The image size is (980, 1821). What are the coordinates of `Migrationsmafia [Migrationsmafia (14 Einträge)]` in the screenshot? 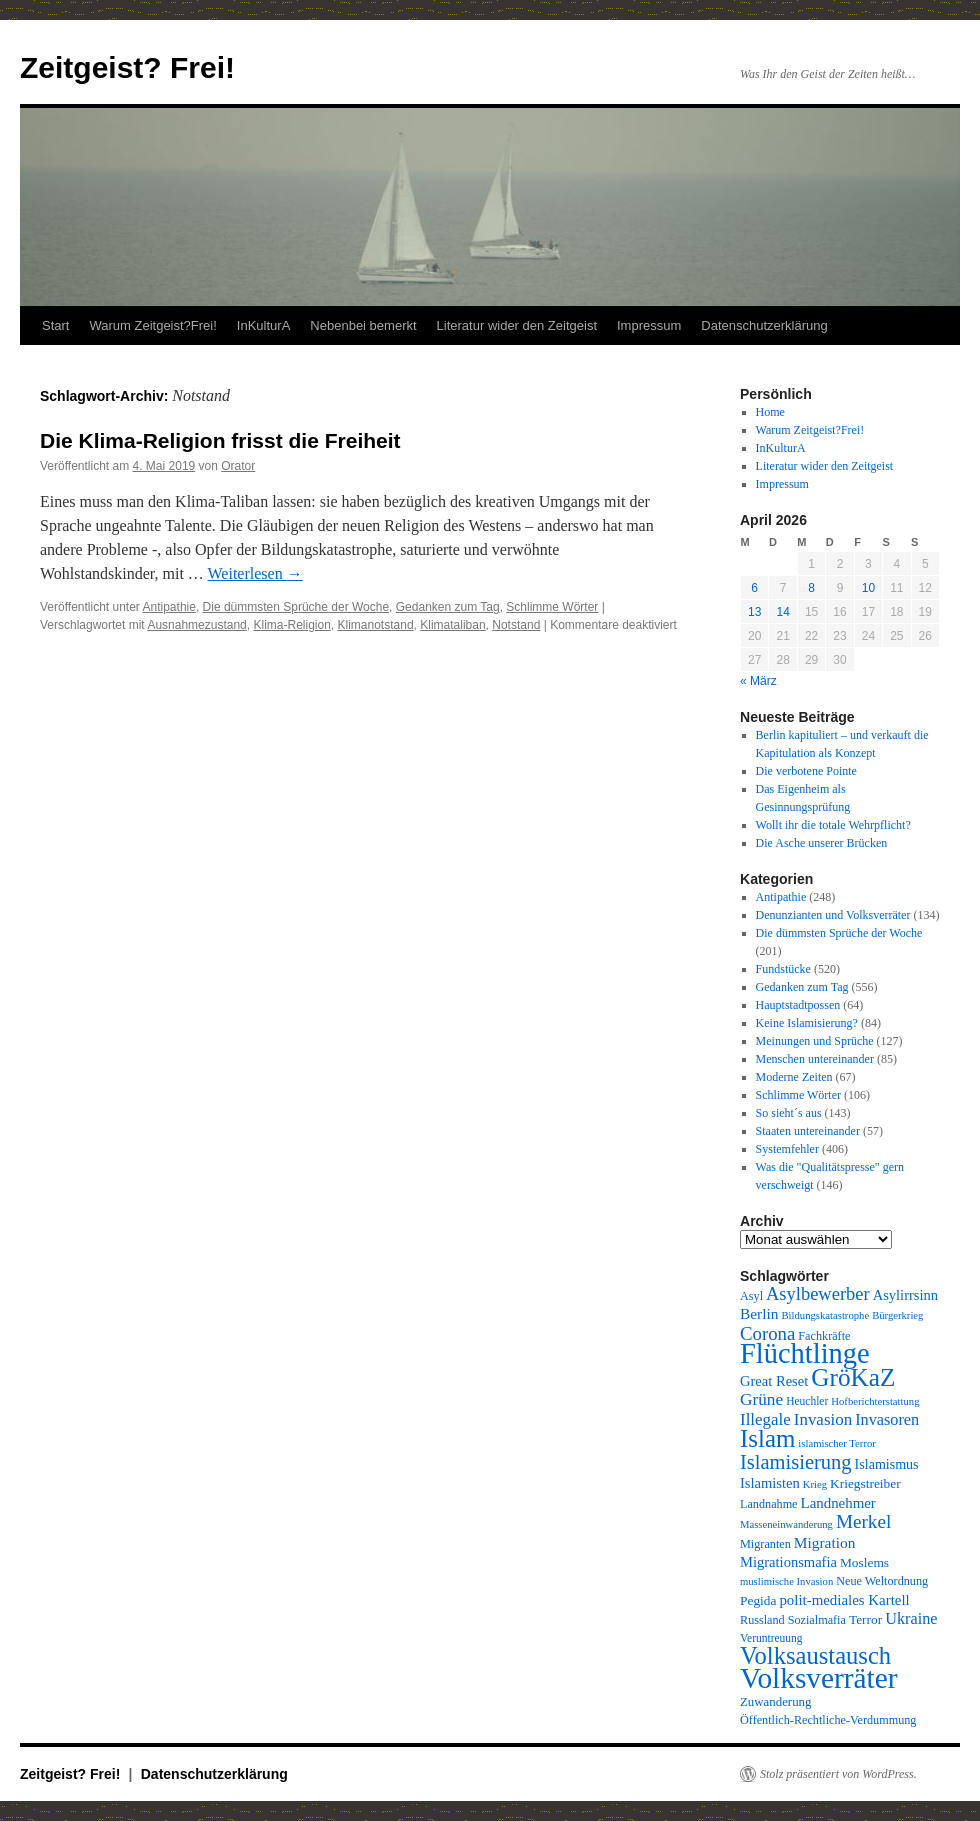 It's located at (788, 1562).